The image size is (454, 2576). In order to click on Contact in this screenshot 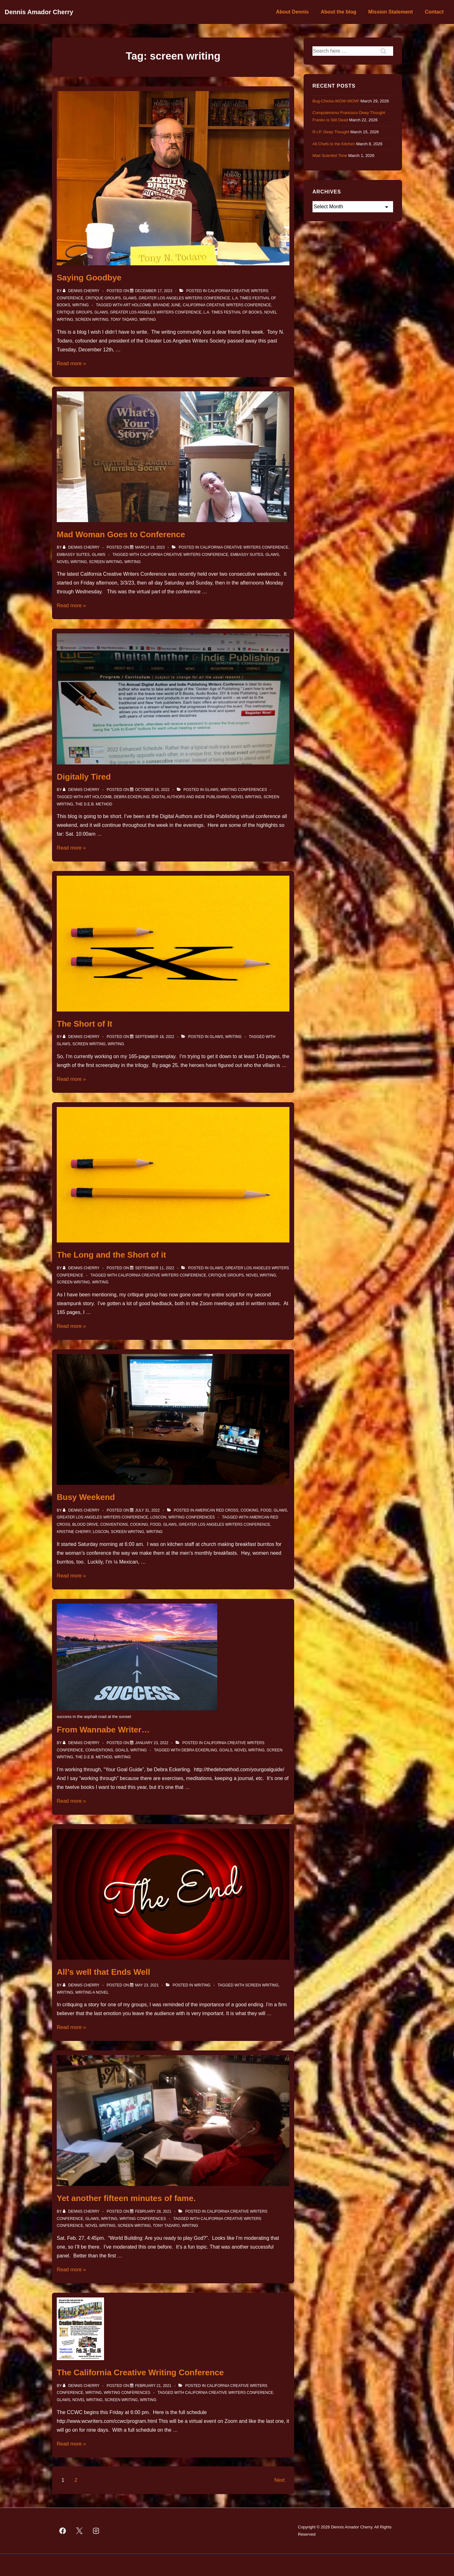, I will do `click(434, 11)`.